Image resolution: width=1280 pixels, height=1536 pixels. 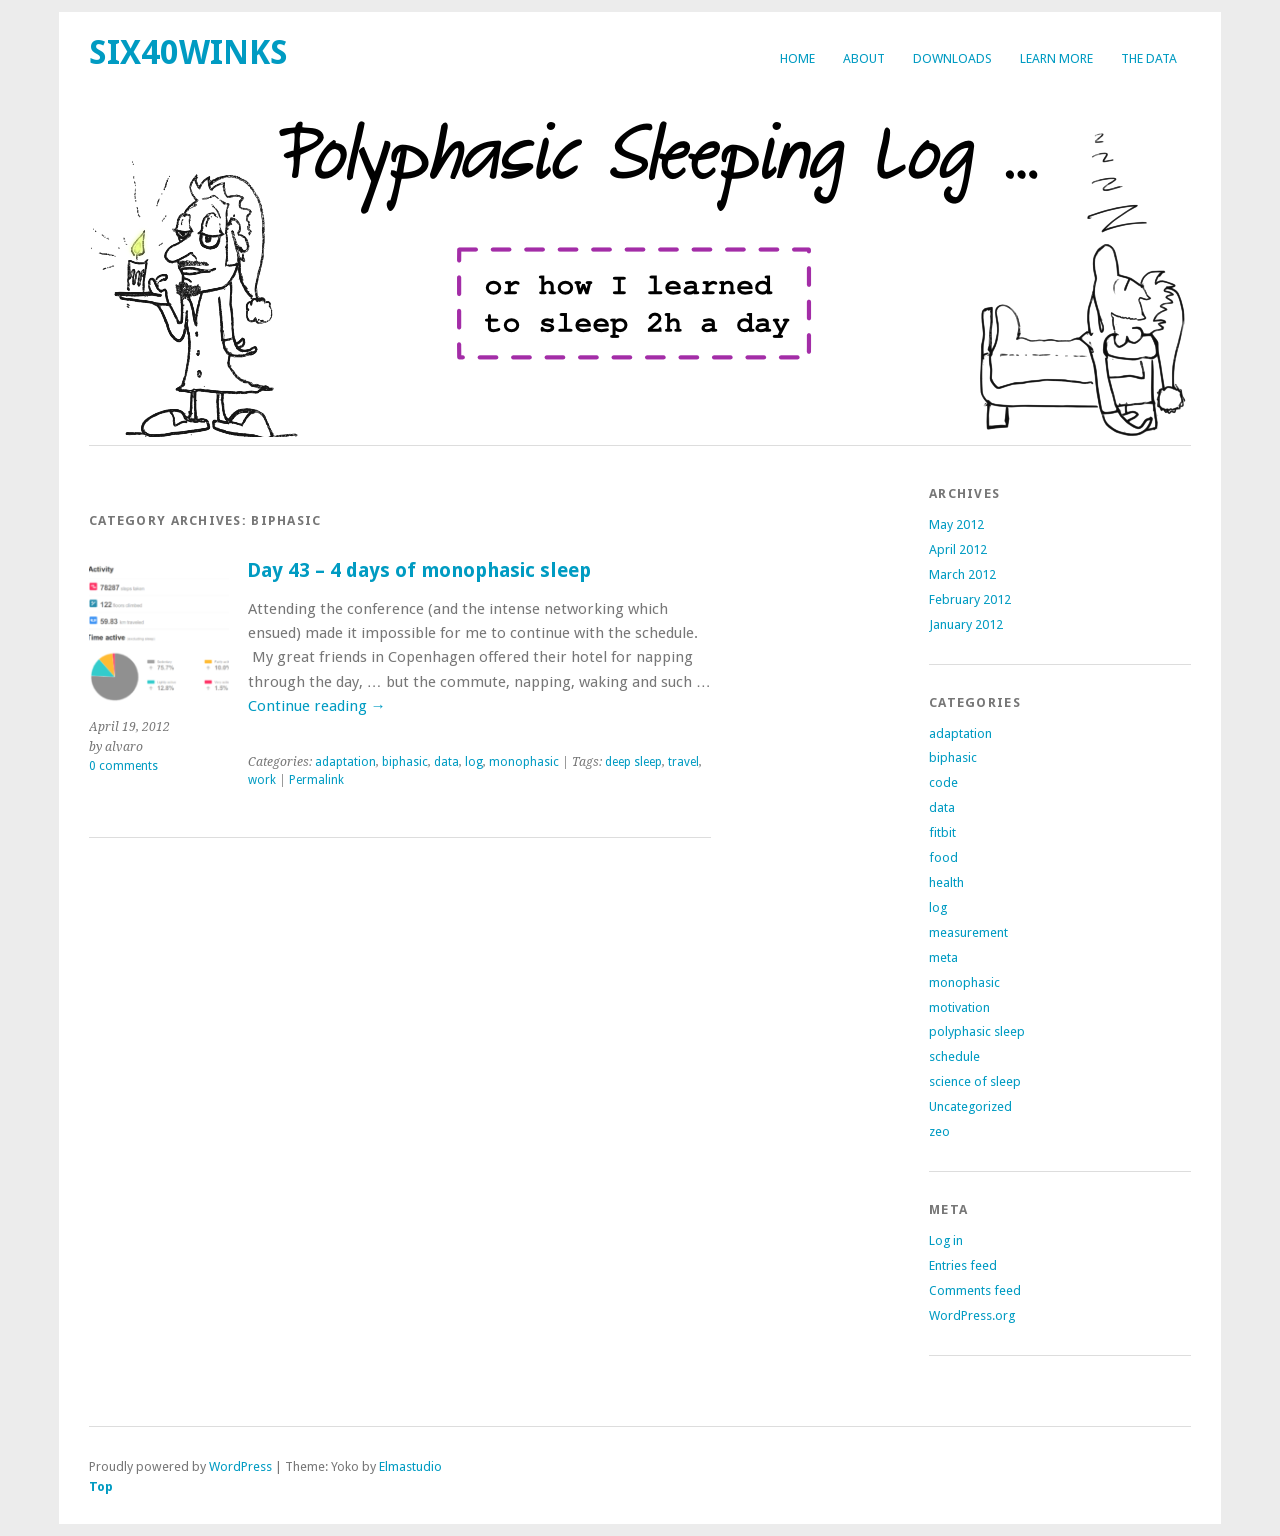 I want to click on measurement, so click(x=968, y=932).